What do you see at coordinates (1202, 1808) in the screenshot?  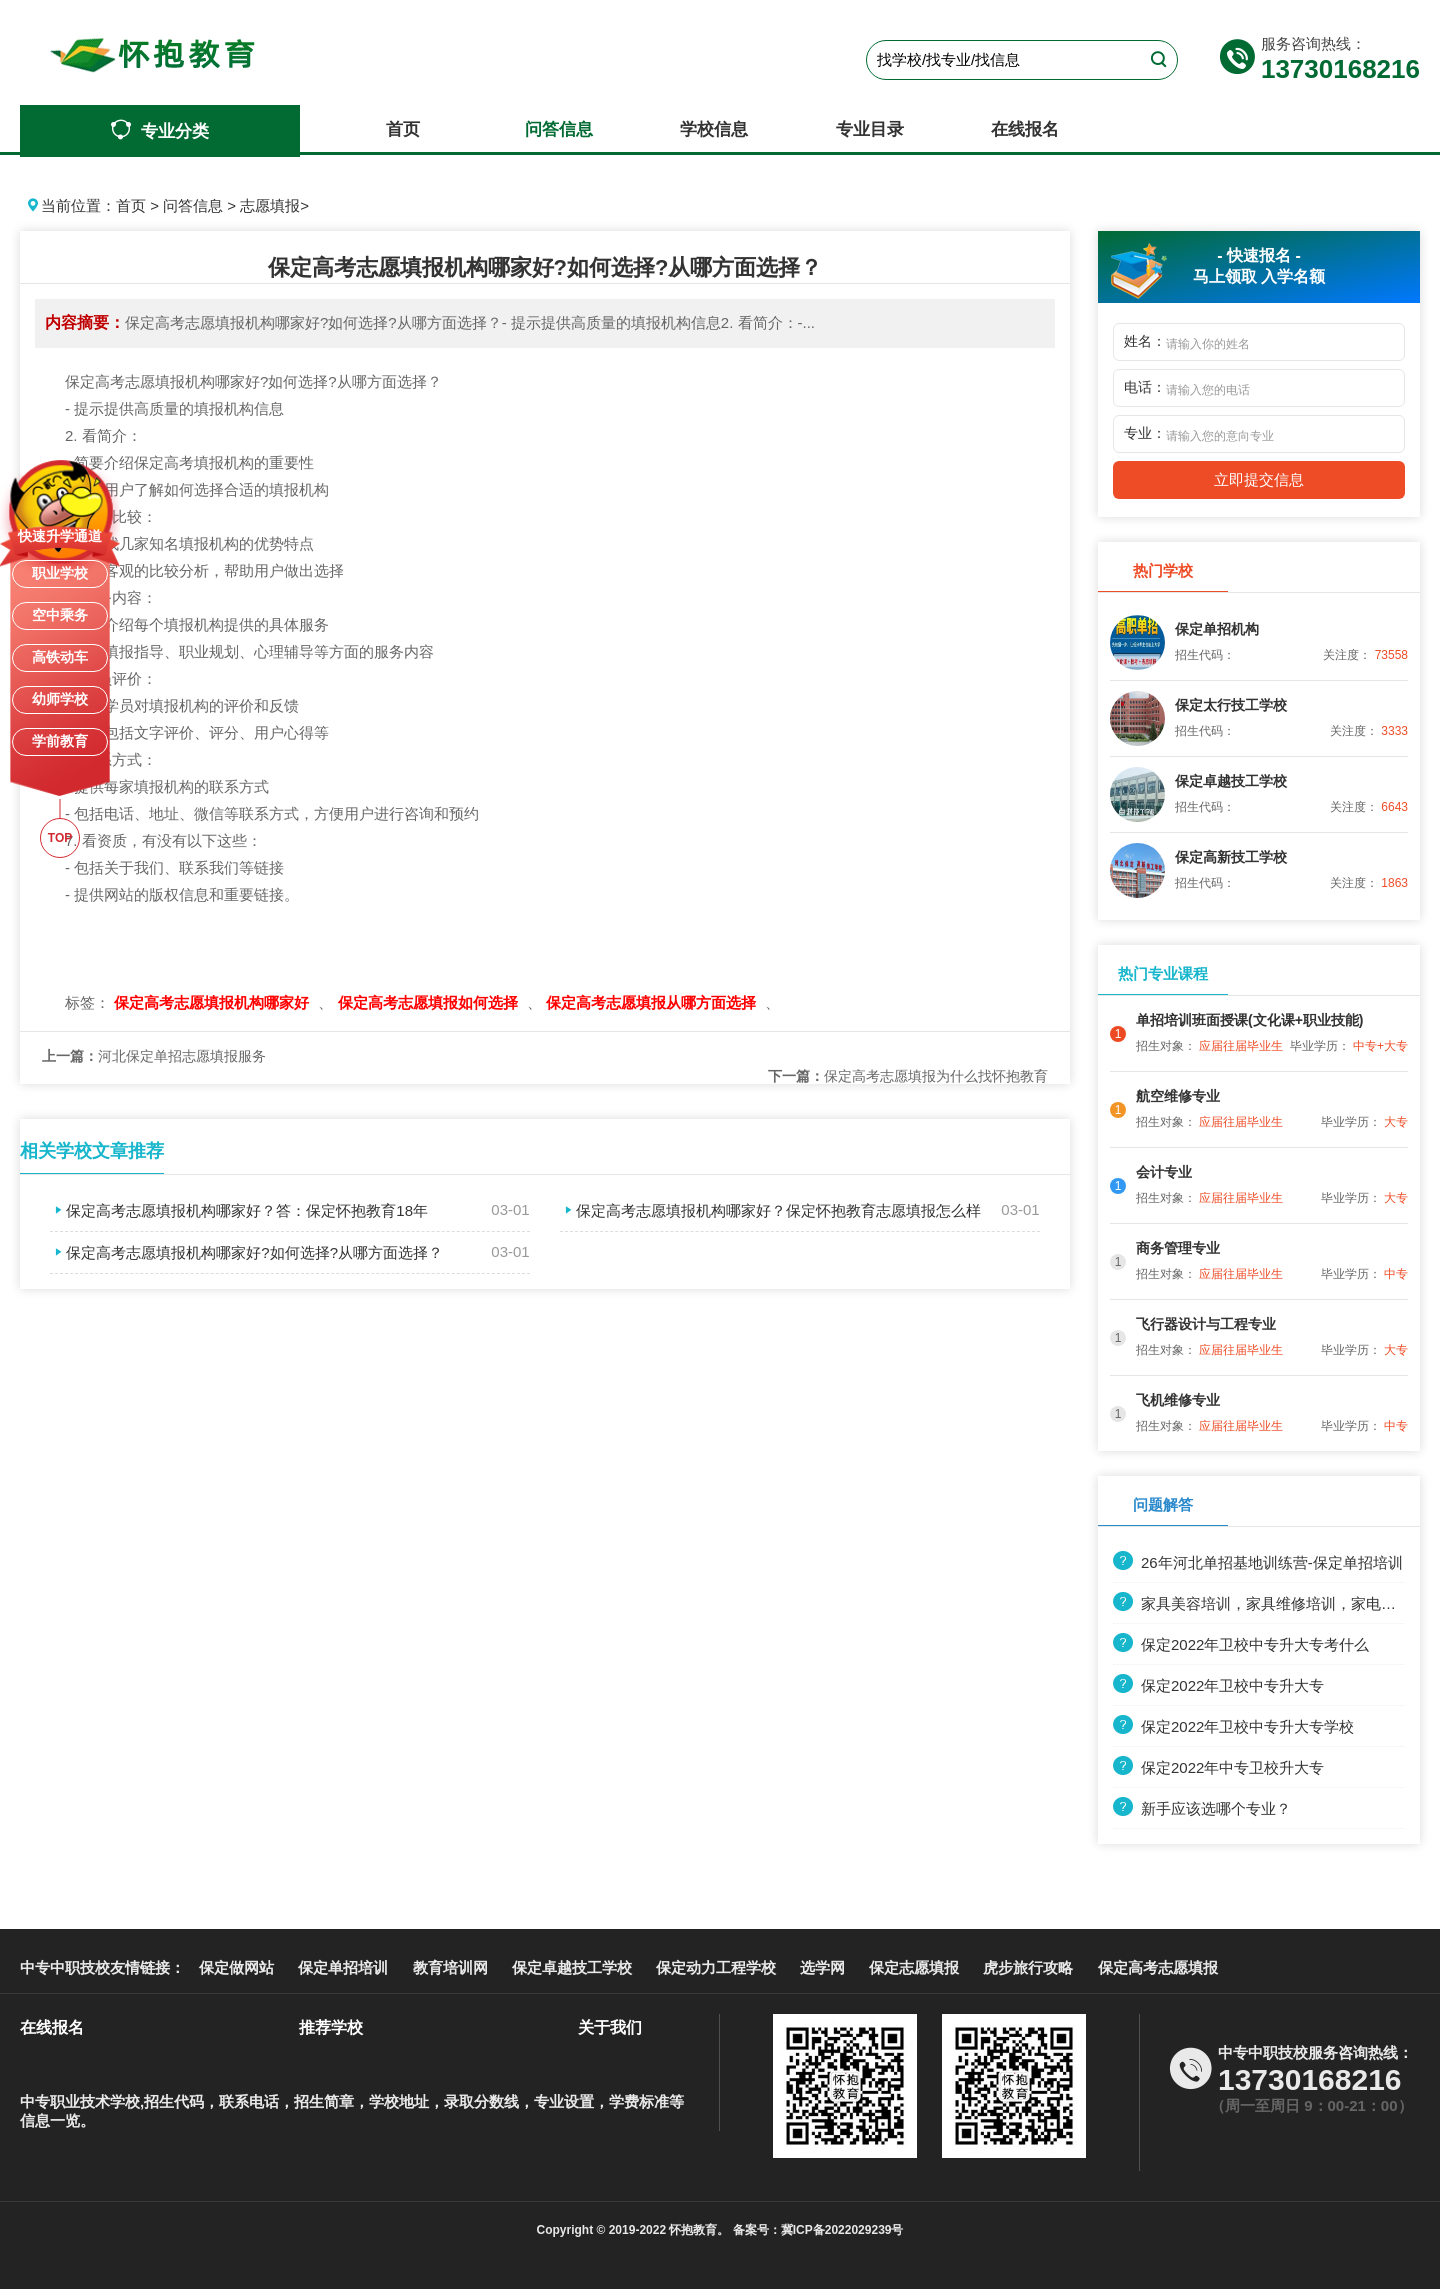 I see `新手应该选哪个专业？` at bounding box center [1202, 1808].